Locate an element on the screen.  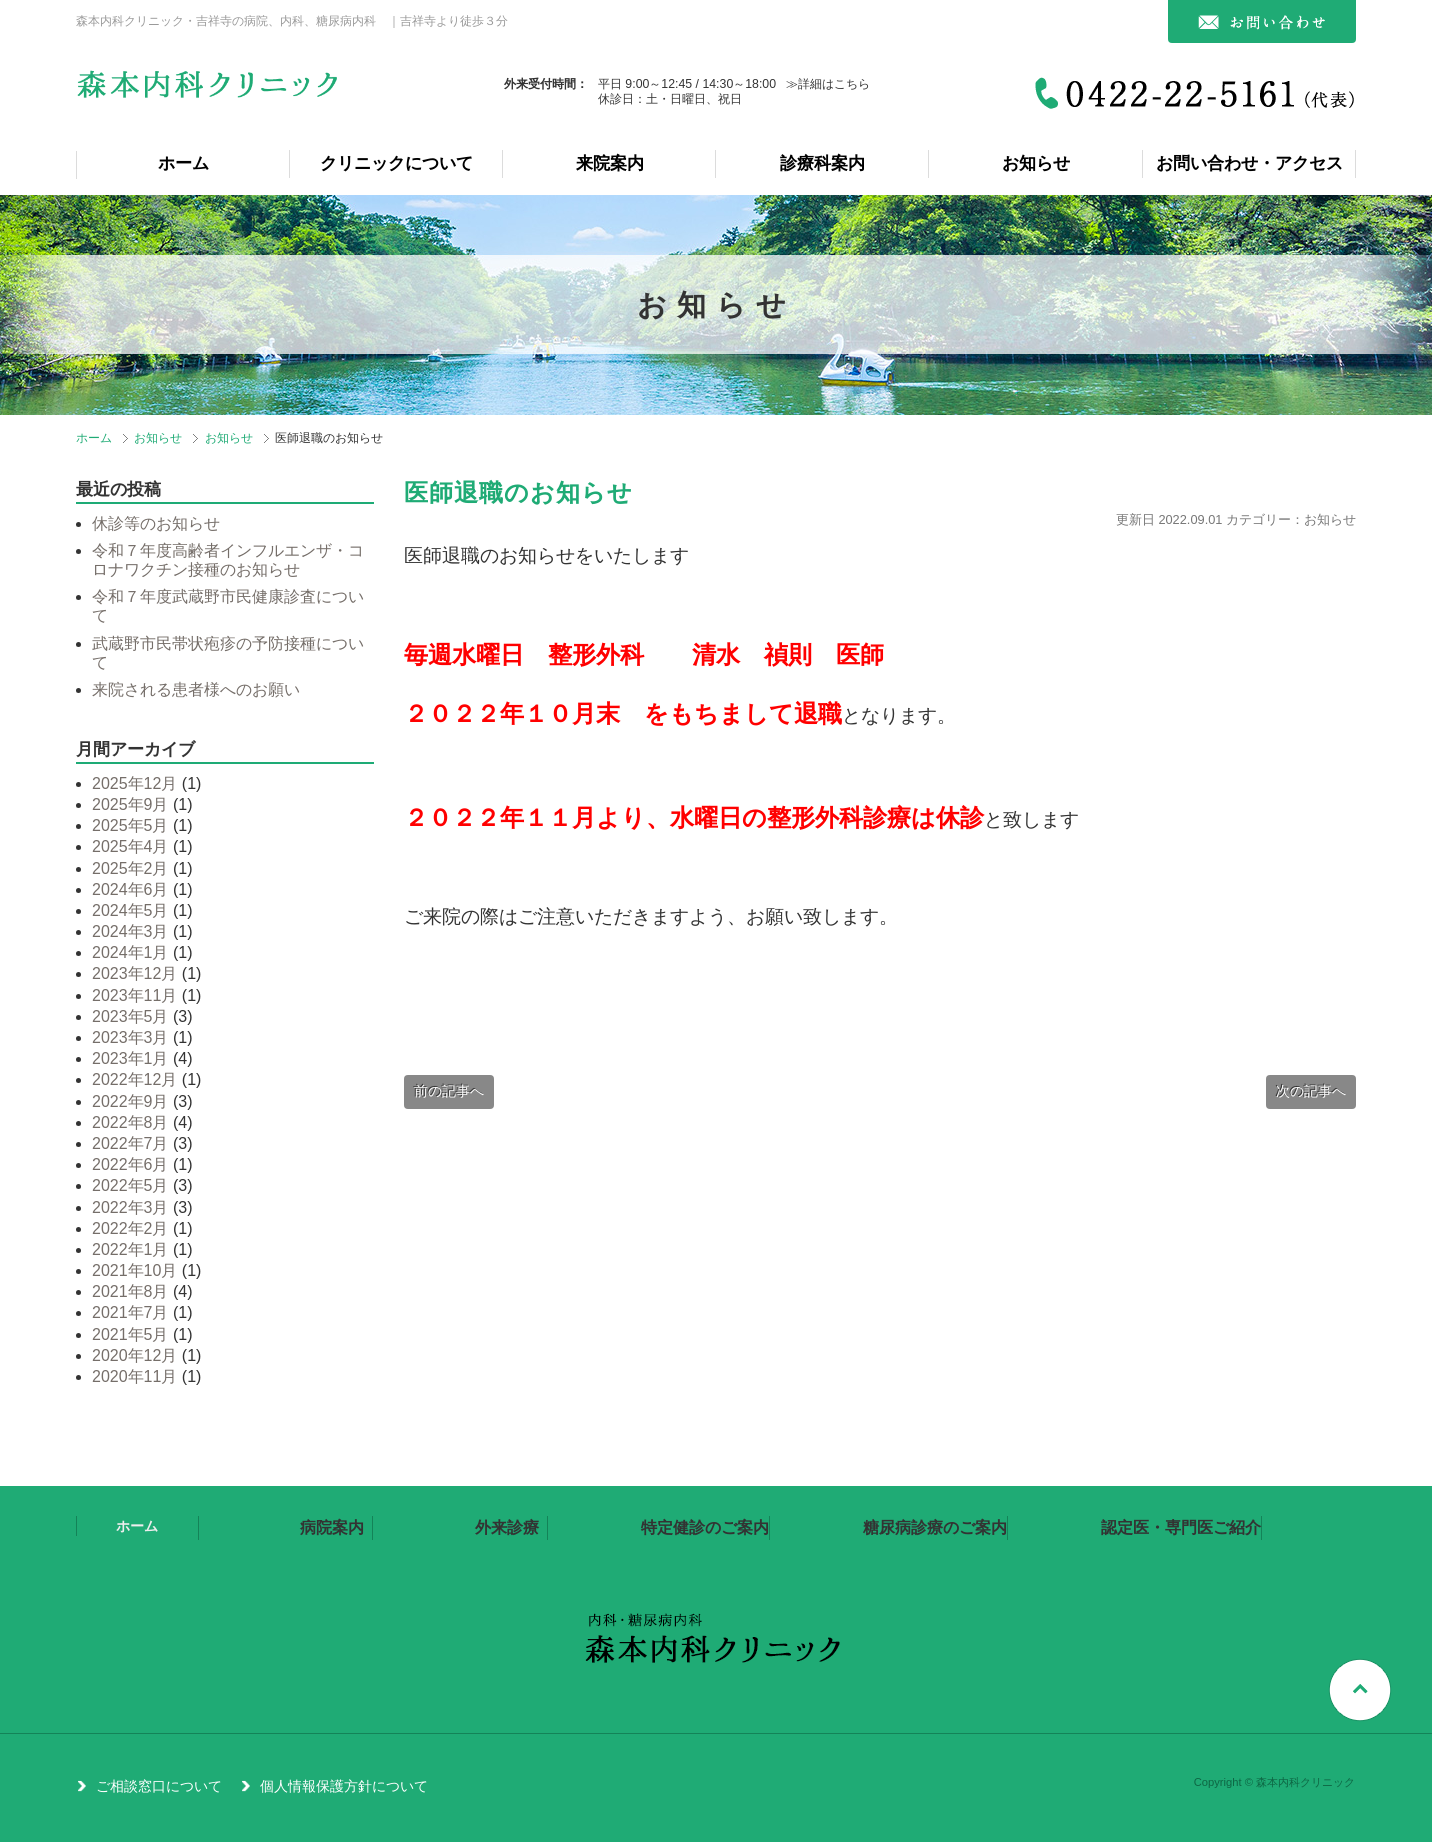
お知らせ is located at coordinates (1036, 163).